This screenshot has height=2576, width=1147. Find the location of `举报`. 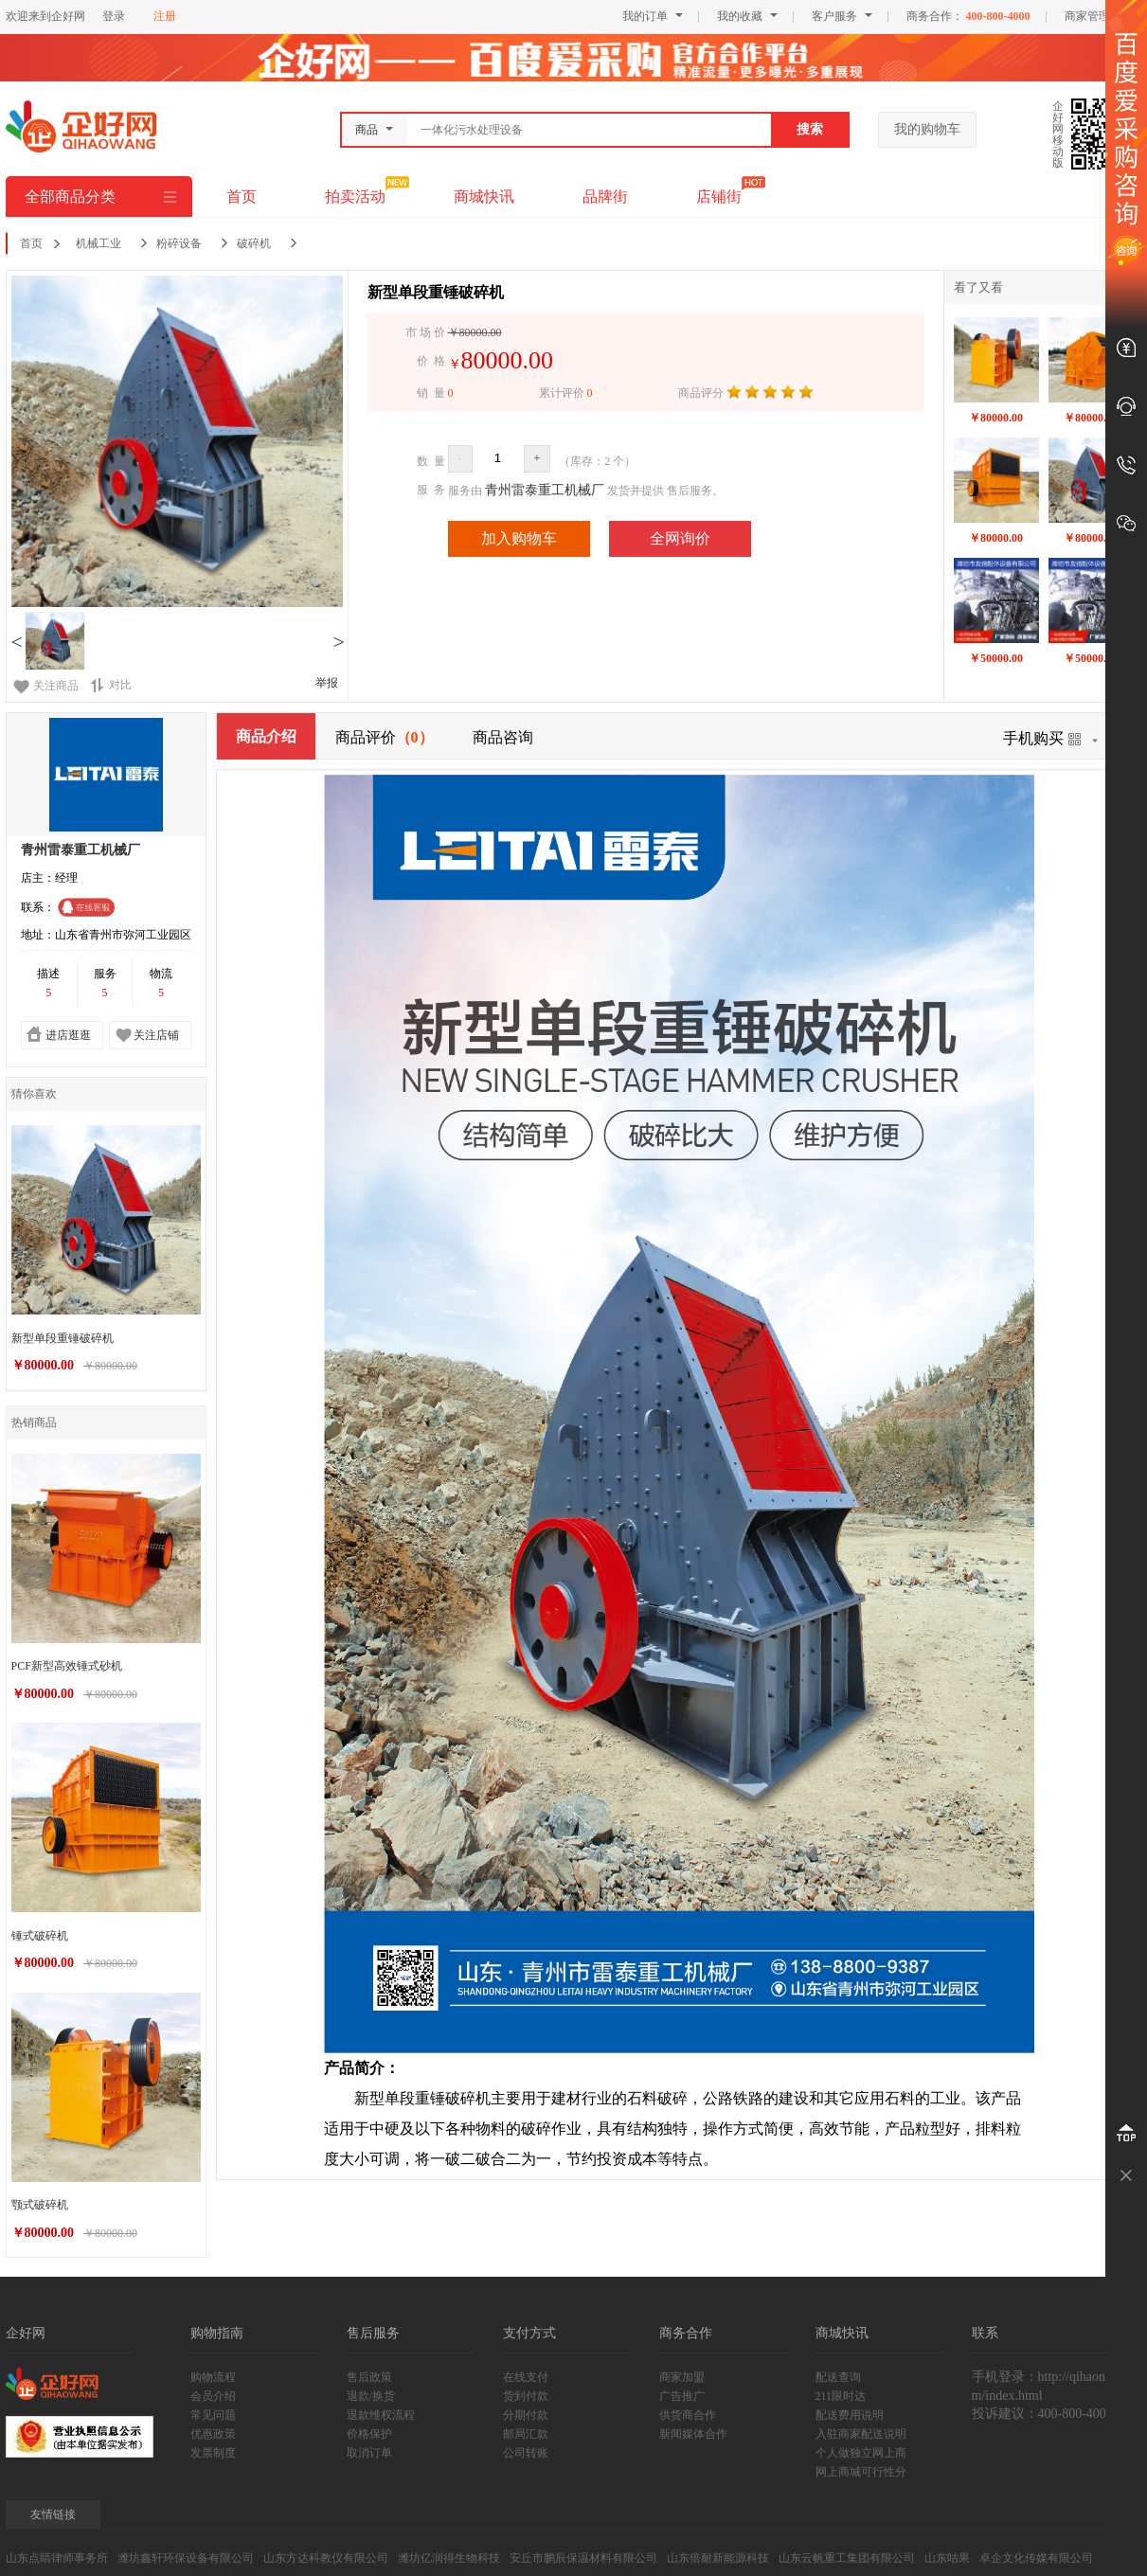

举报 is located at coordinates (326, 682).